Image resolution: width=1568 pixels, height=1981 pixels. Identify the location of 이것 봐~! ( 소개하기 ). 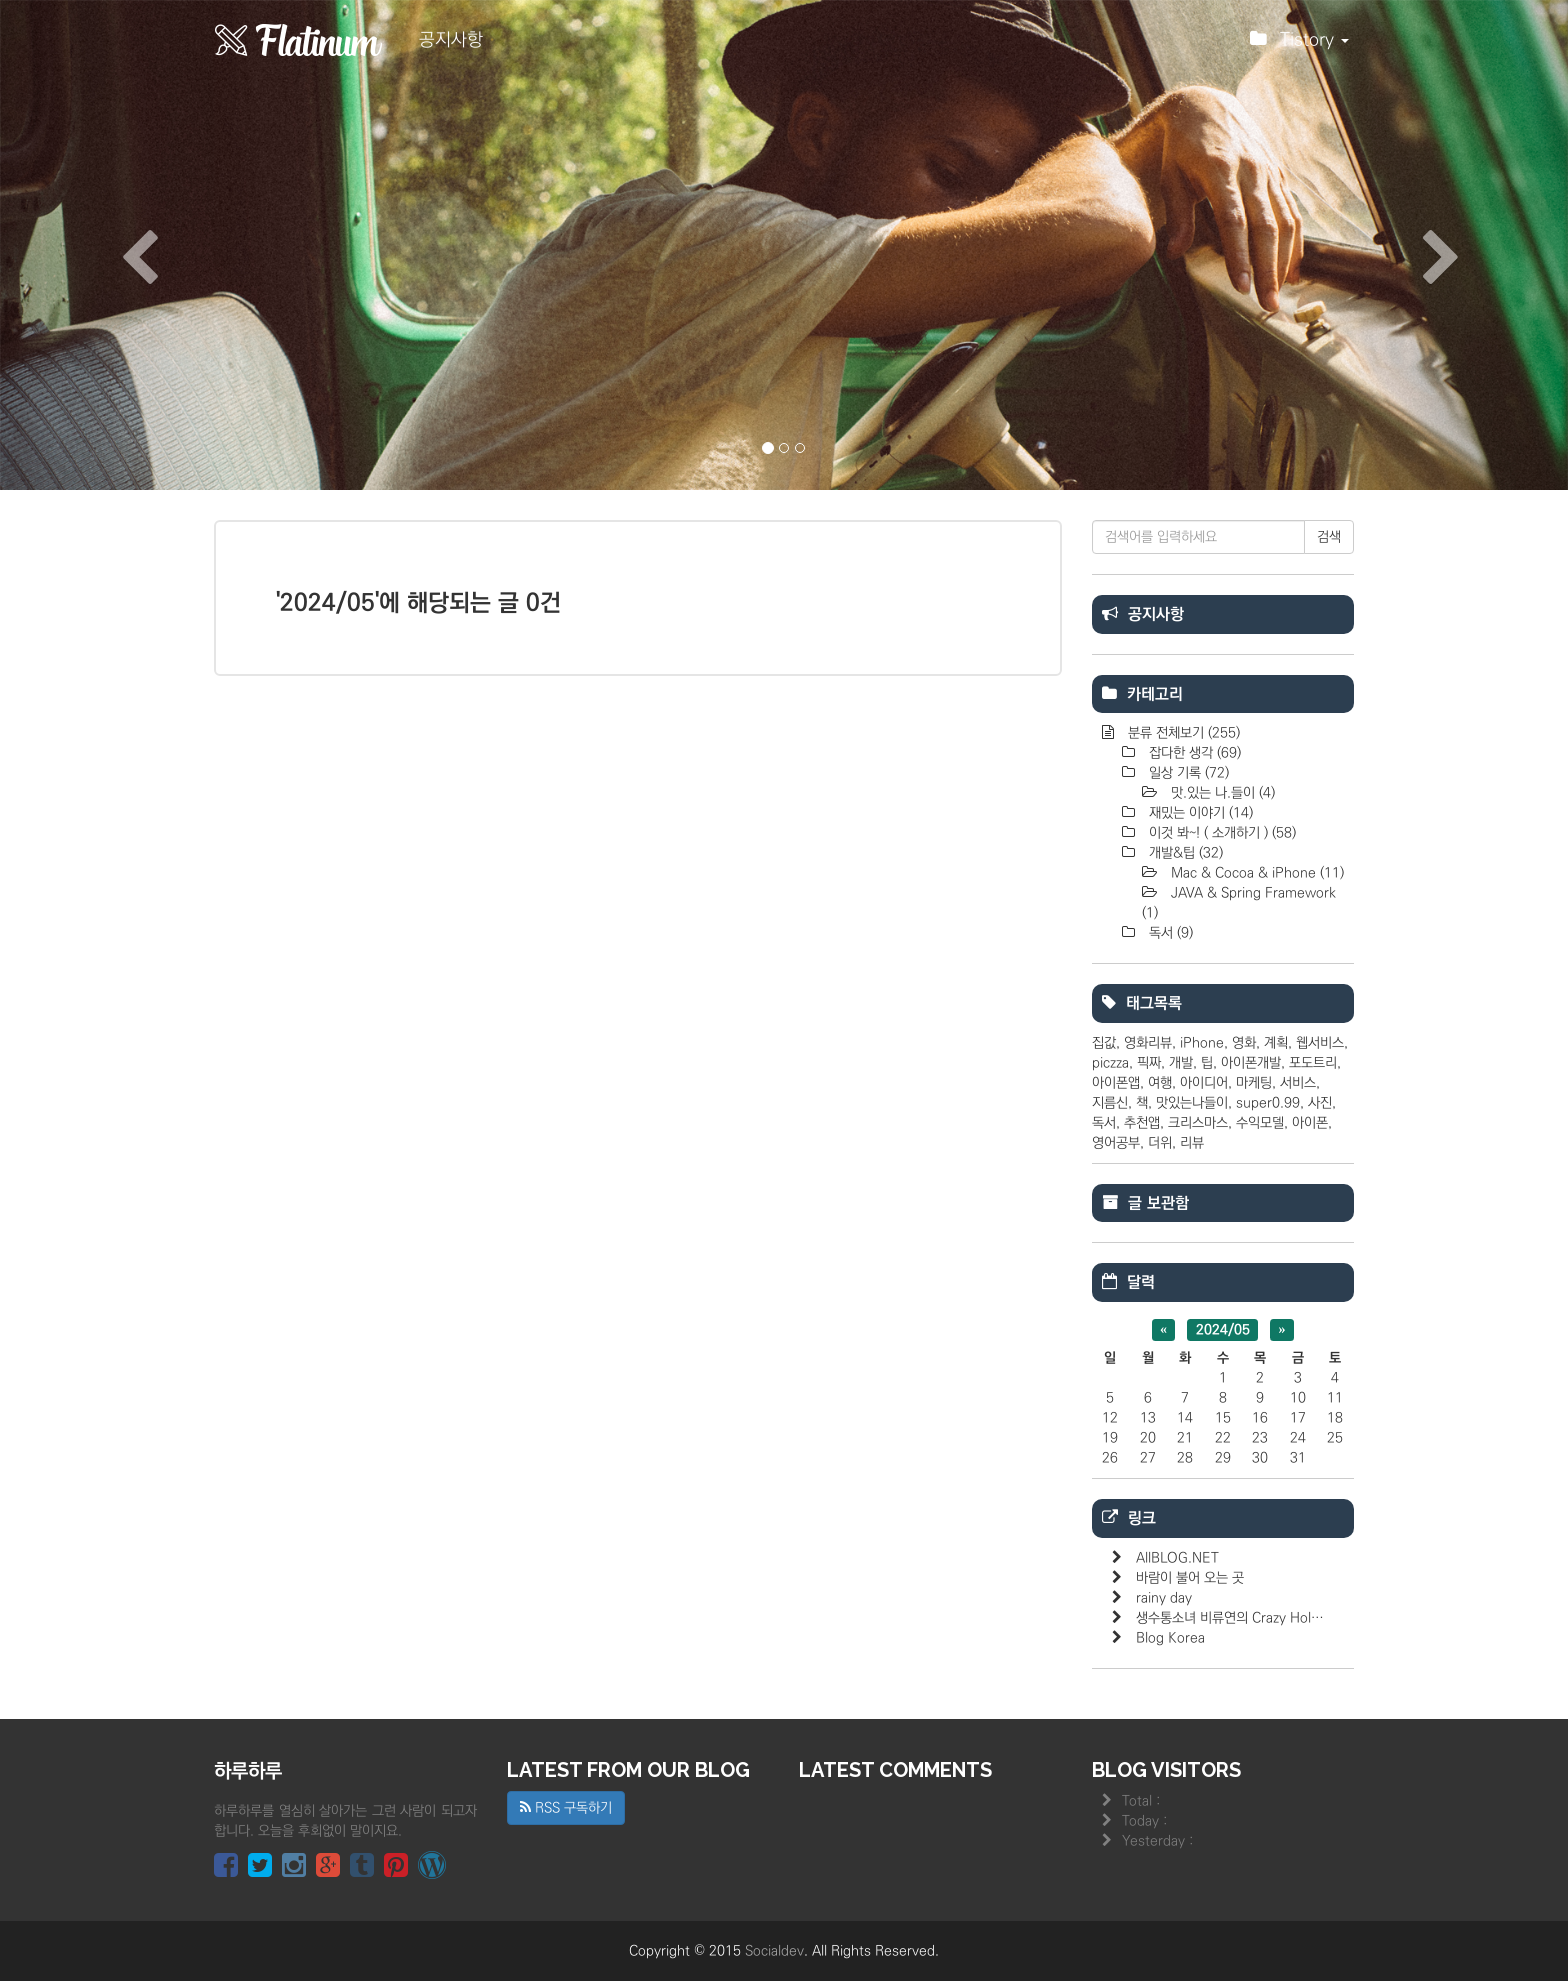
(1220, 833).